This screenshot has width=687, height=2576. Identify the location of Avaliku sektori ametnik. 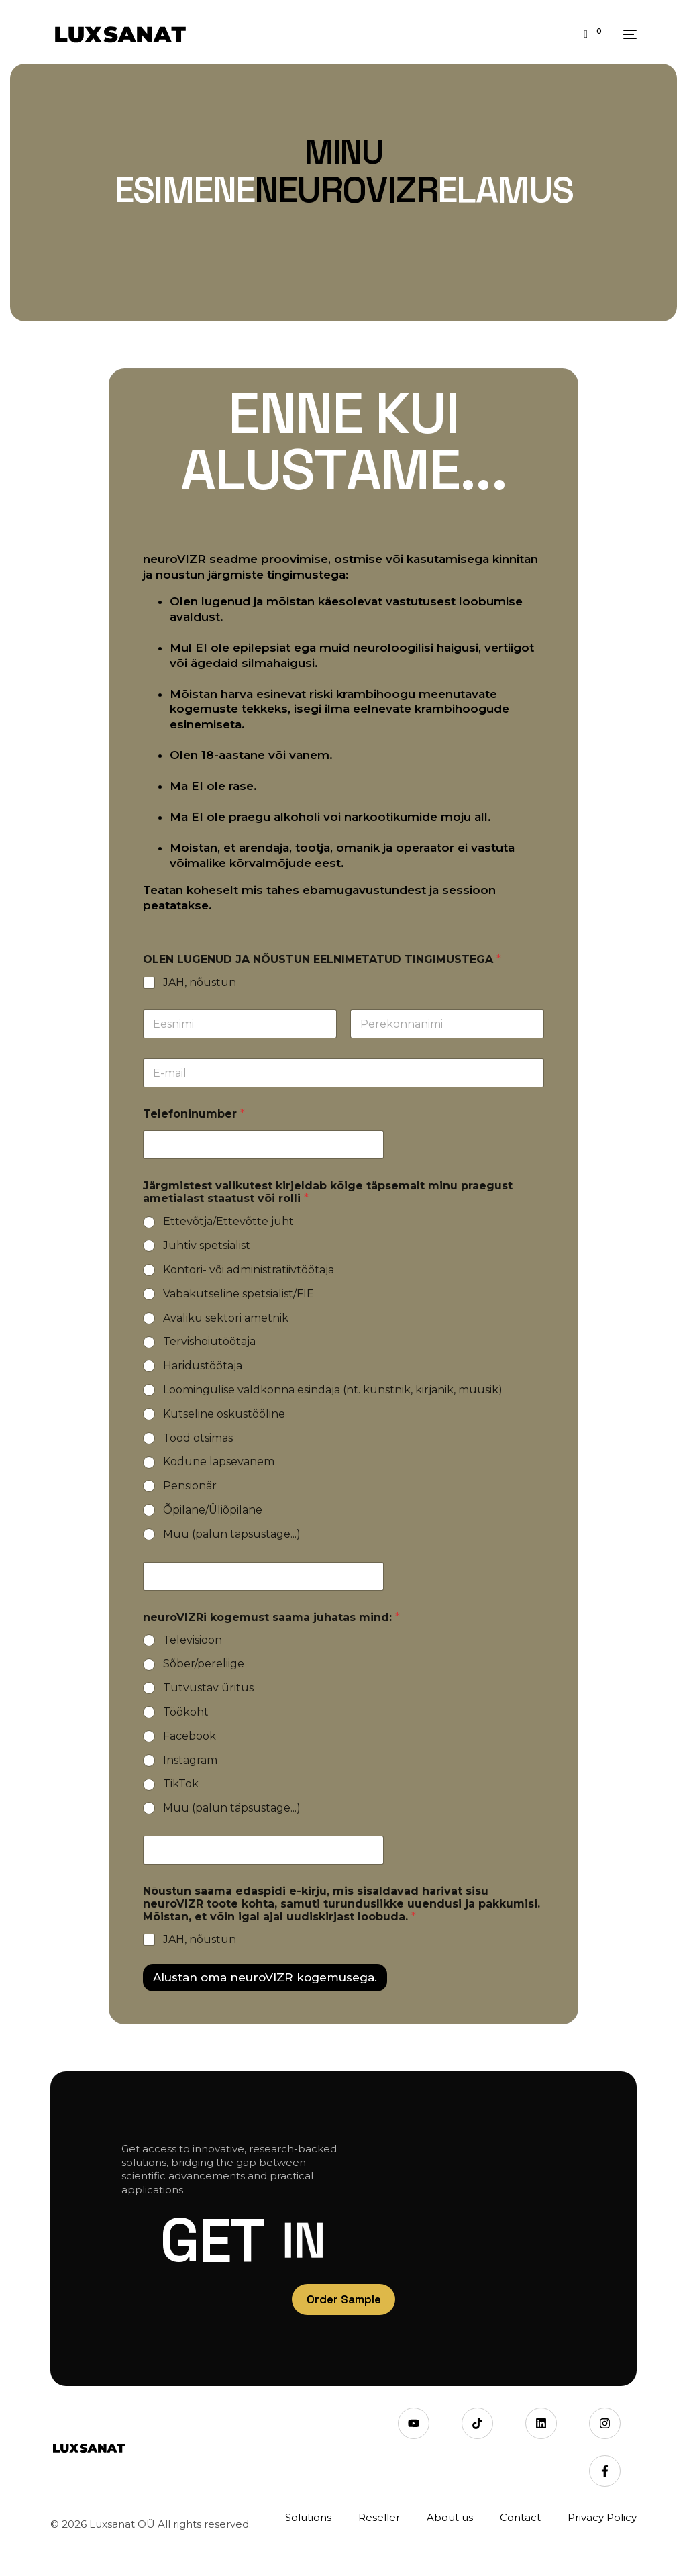
(225, 1317).